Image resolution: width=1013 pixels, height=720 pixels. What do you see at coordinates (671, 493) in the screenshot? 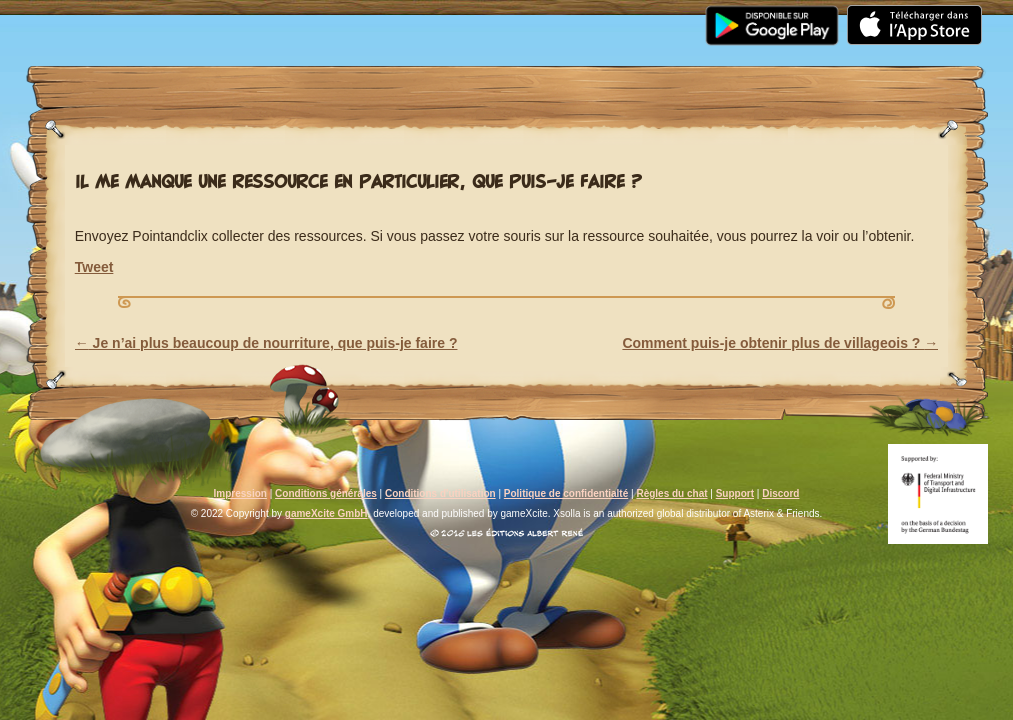
I see `Règles du chat` at bounding box center [671, 493].